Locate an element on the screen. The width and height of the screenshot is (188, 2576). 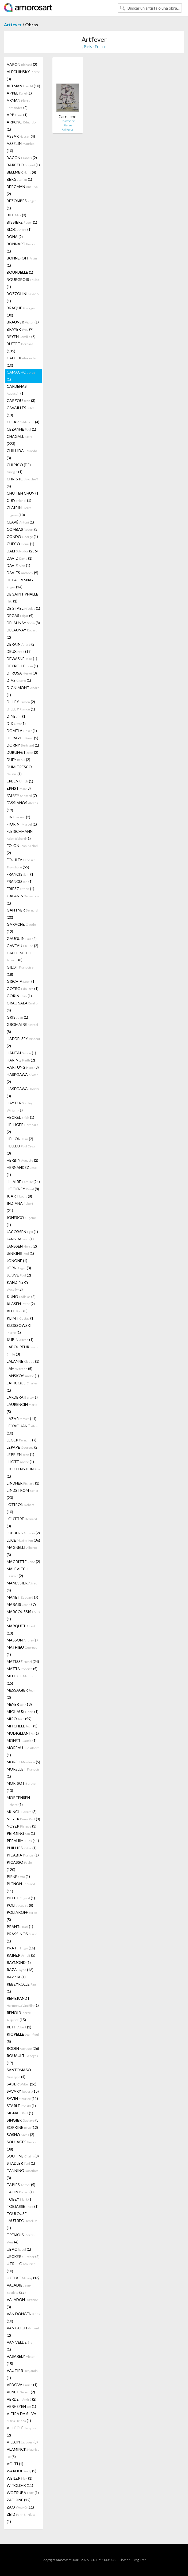
FASSIANOS (19) is located at coordinates (22, 806).